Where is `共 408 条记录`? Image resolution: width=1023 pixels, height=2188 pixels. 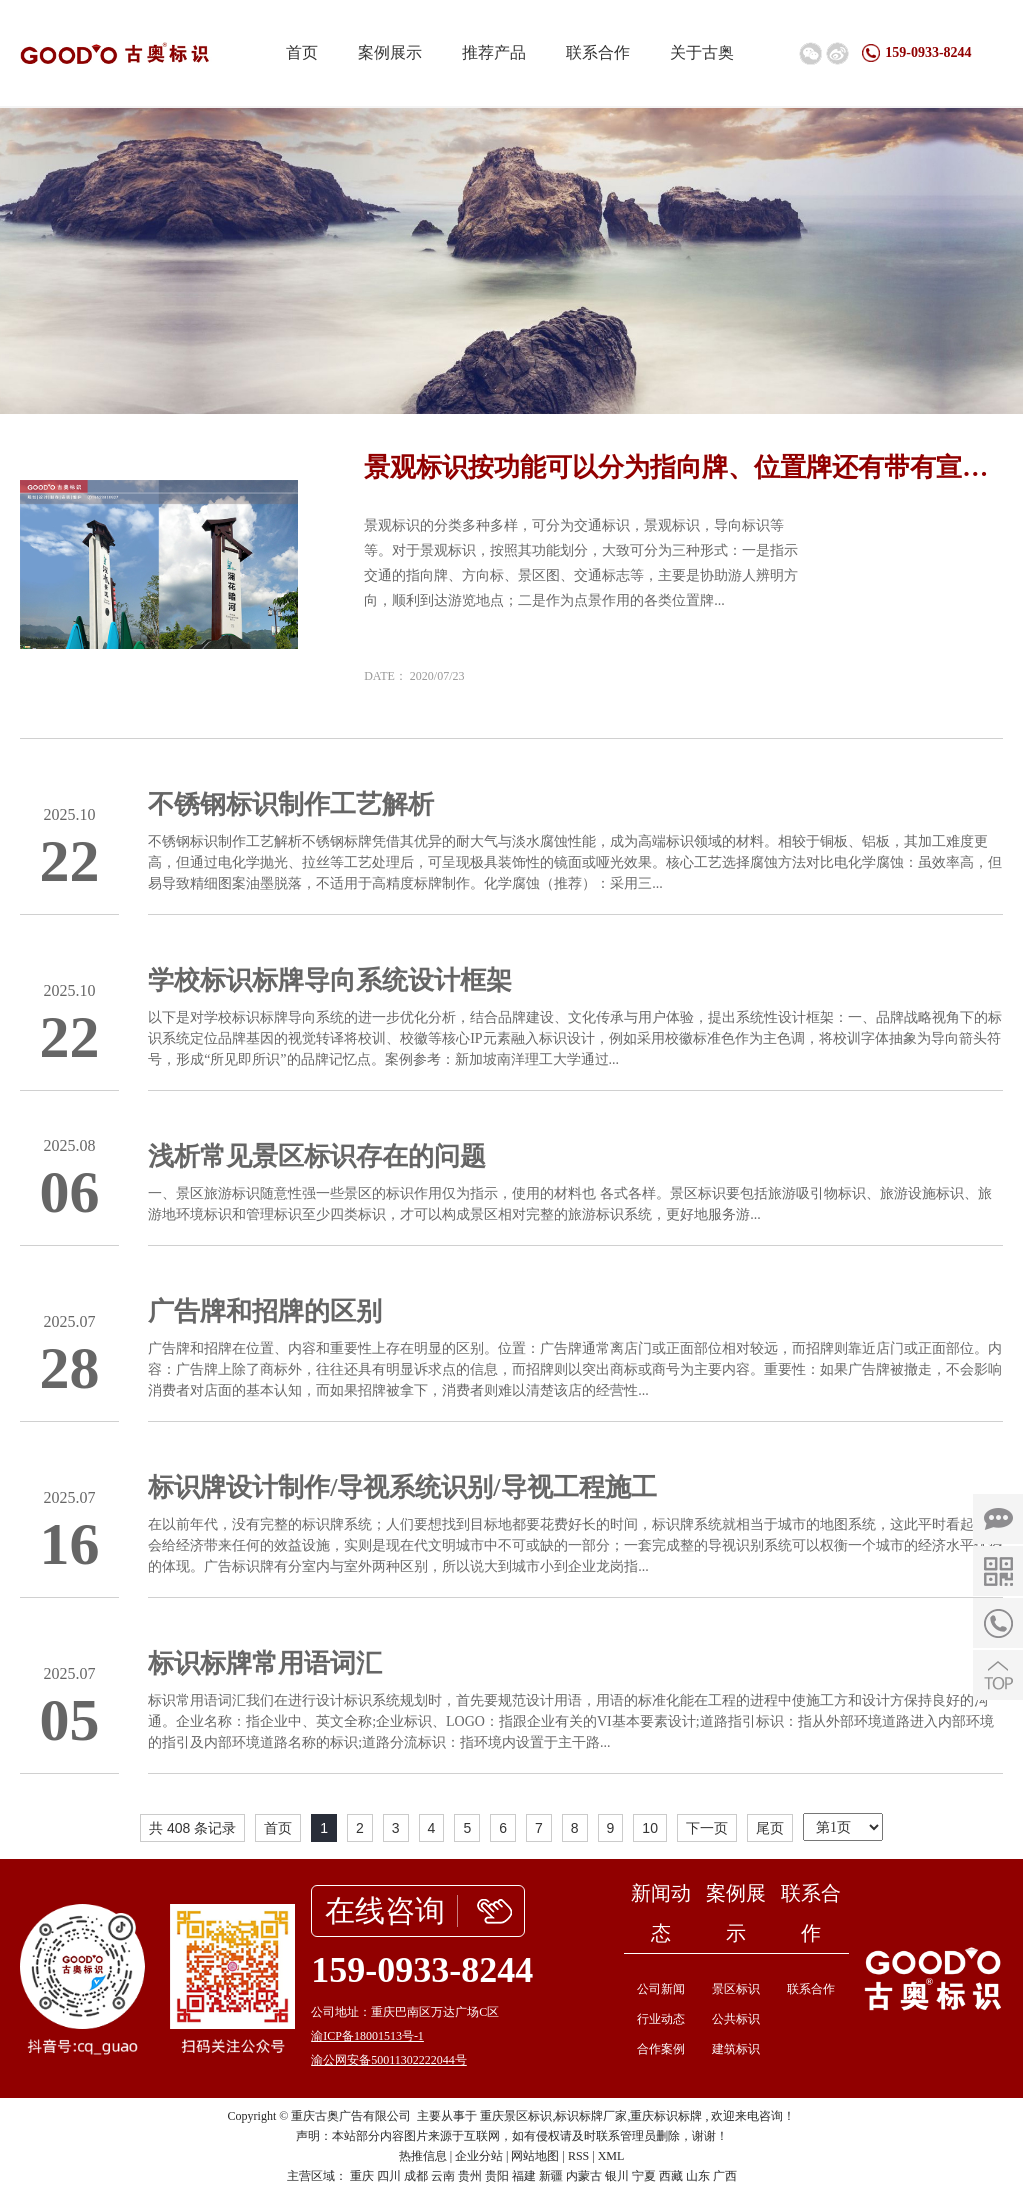
共 408 条记录 is located at coordinates (192, 1828).